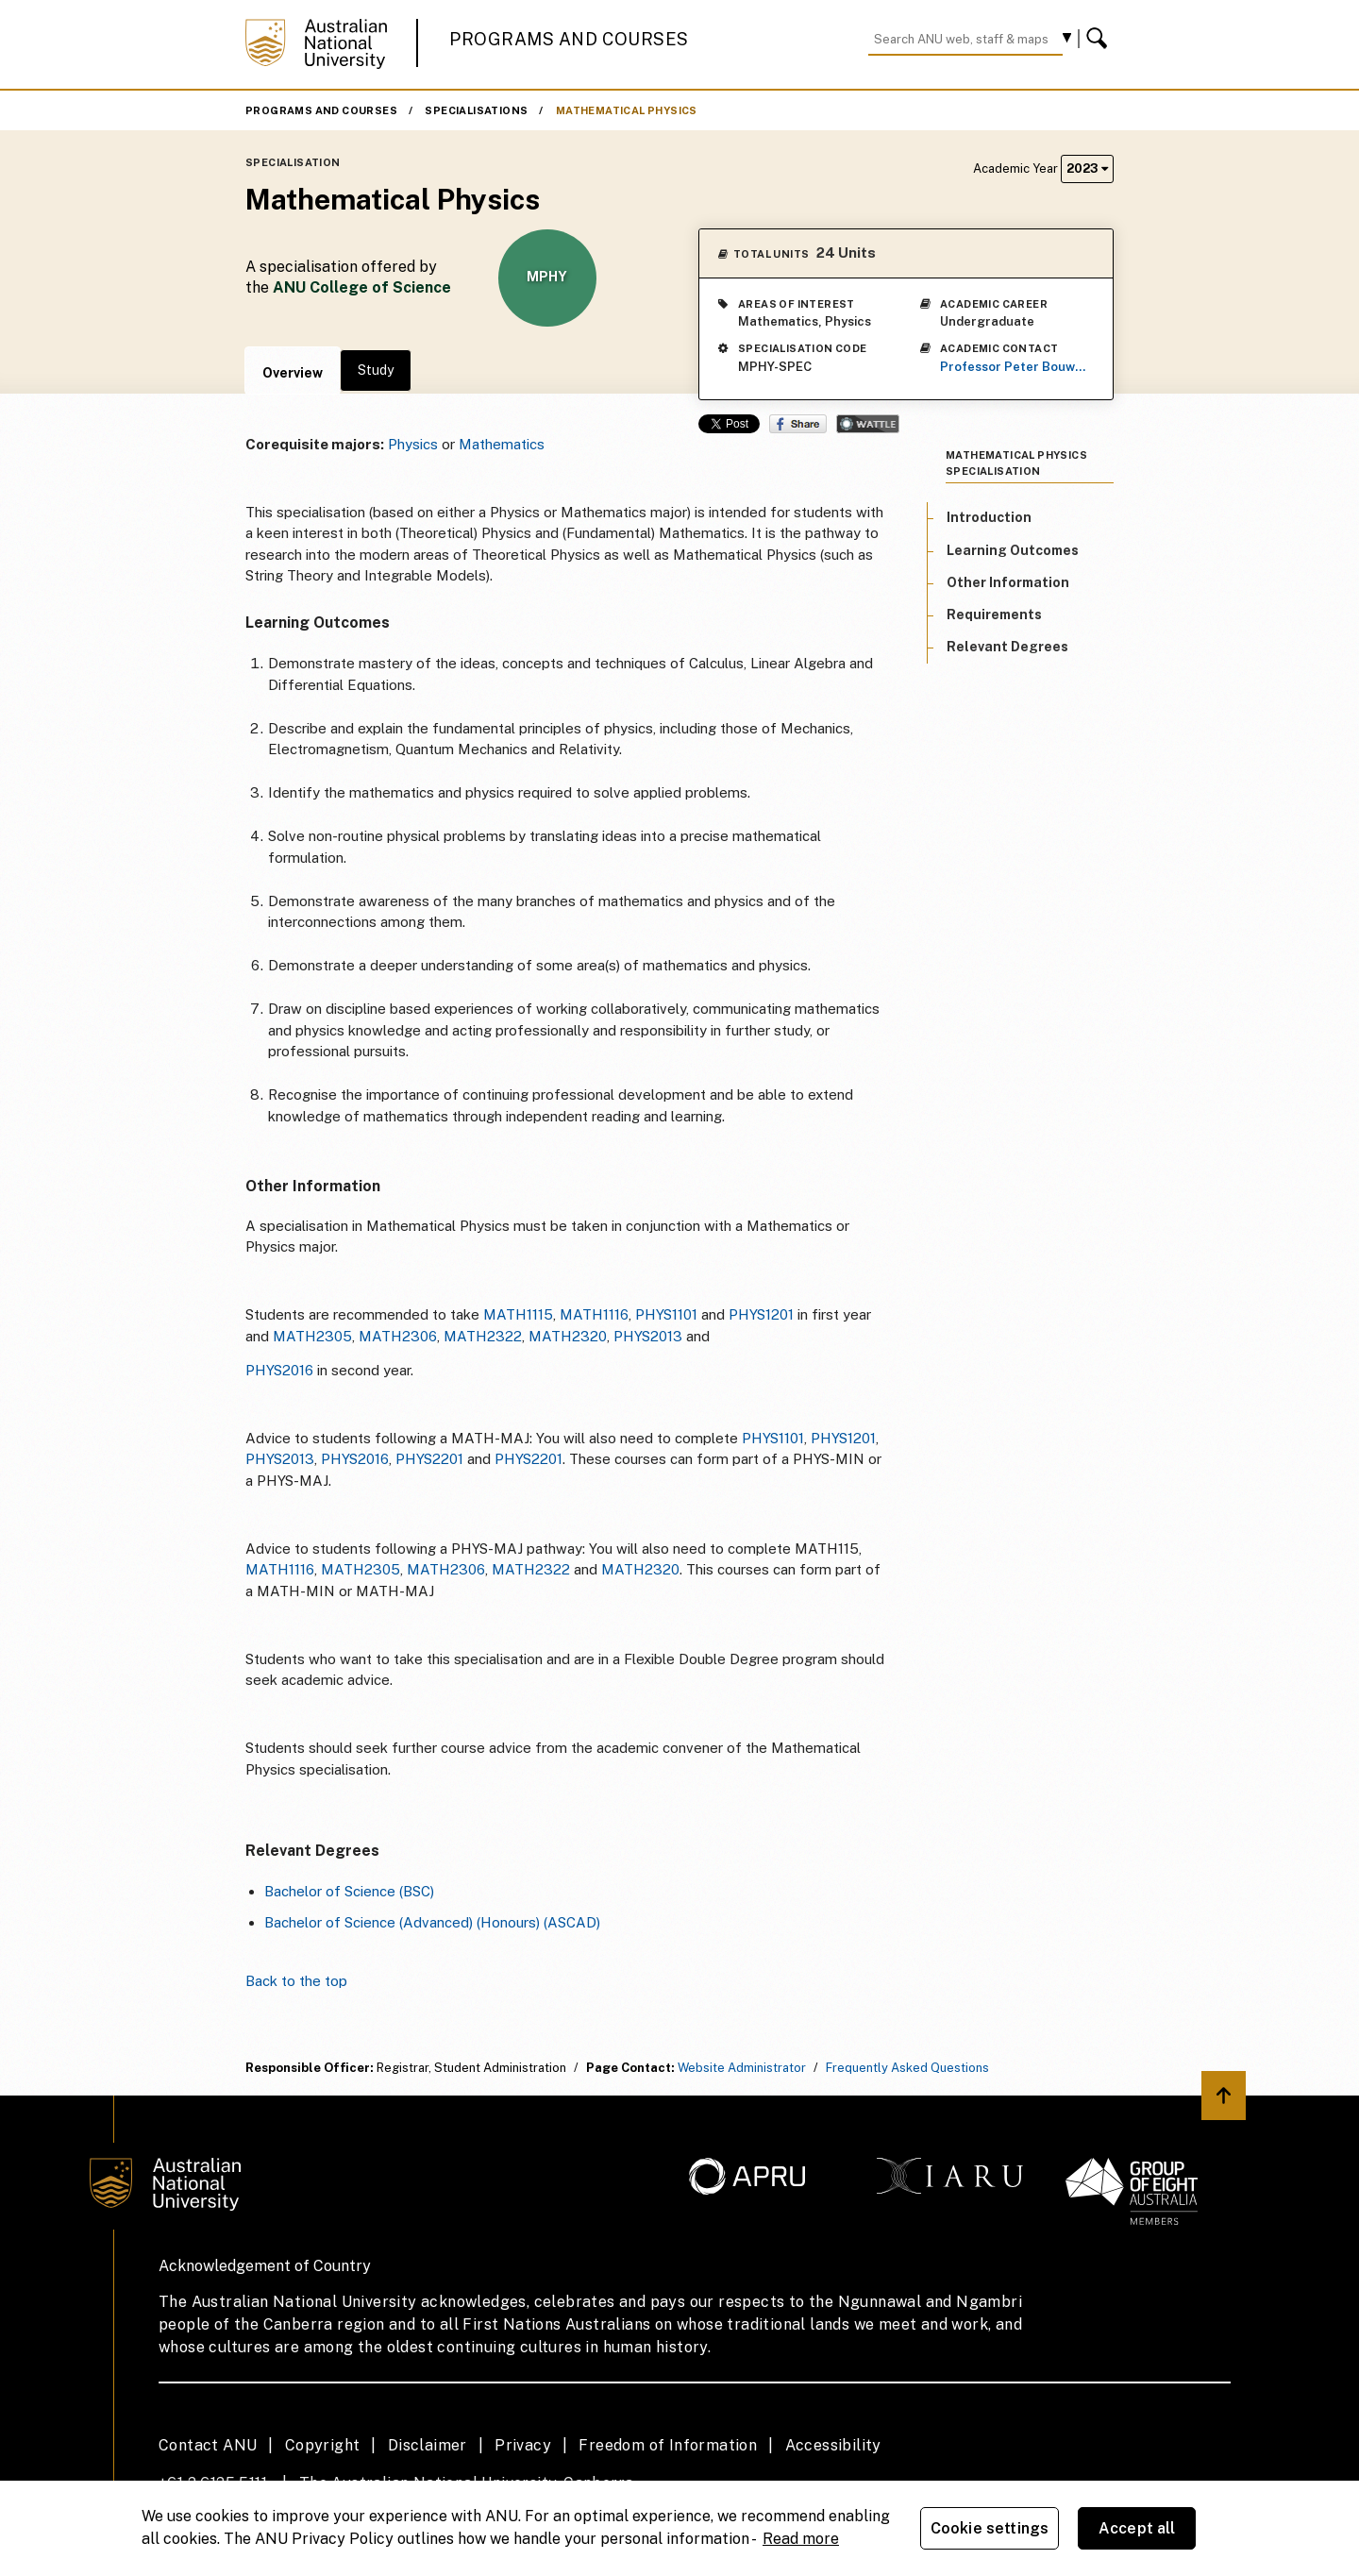 Image resolution: width=1359 pixels, height=2576 pixels. What do you see at coordinates (833, 2445) in the screenshot?
I see `Accessibility` at bounding box center [833, 2445].